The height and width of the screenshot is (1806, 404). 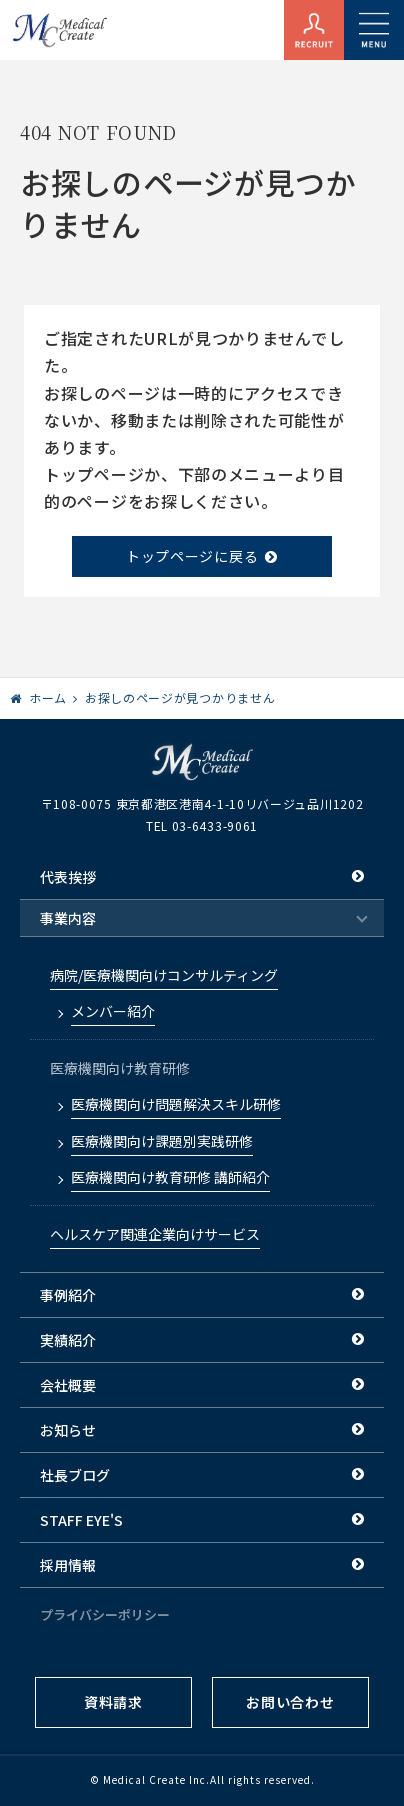 What do you see at coordinates (192, 556) in the screenshot?
I see `トップページに戻る` at bounding box center [192, 556].